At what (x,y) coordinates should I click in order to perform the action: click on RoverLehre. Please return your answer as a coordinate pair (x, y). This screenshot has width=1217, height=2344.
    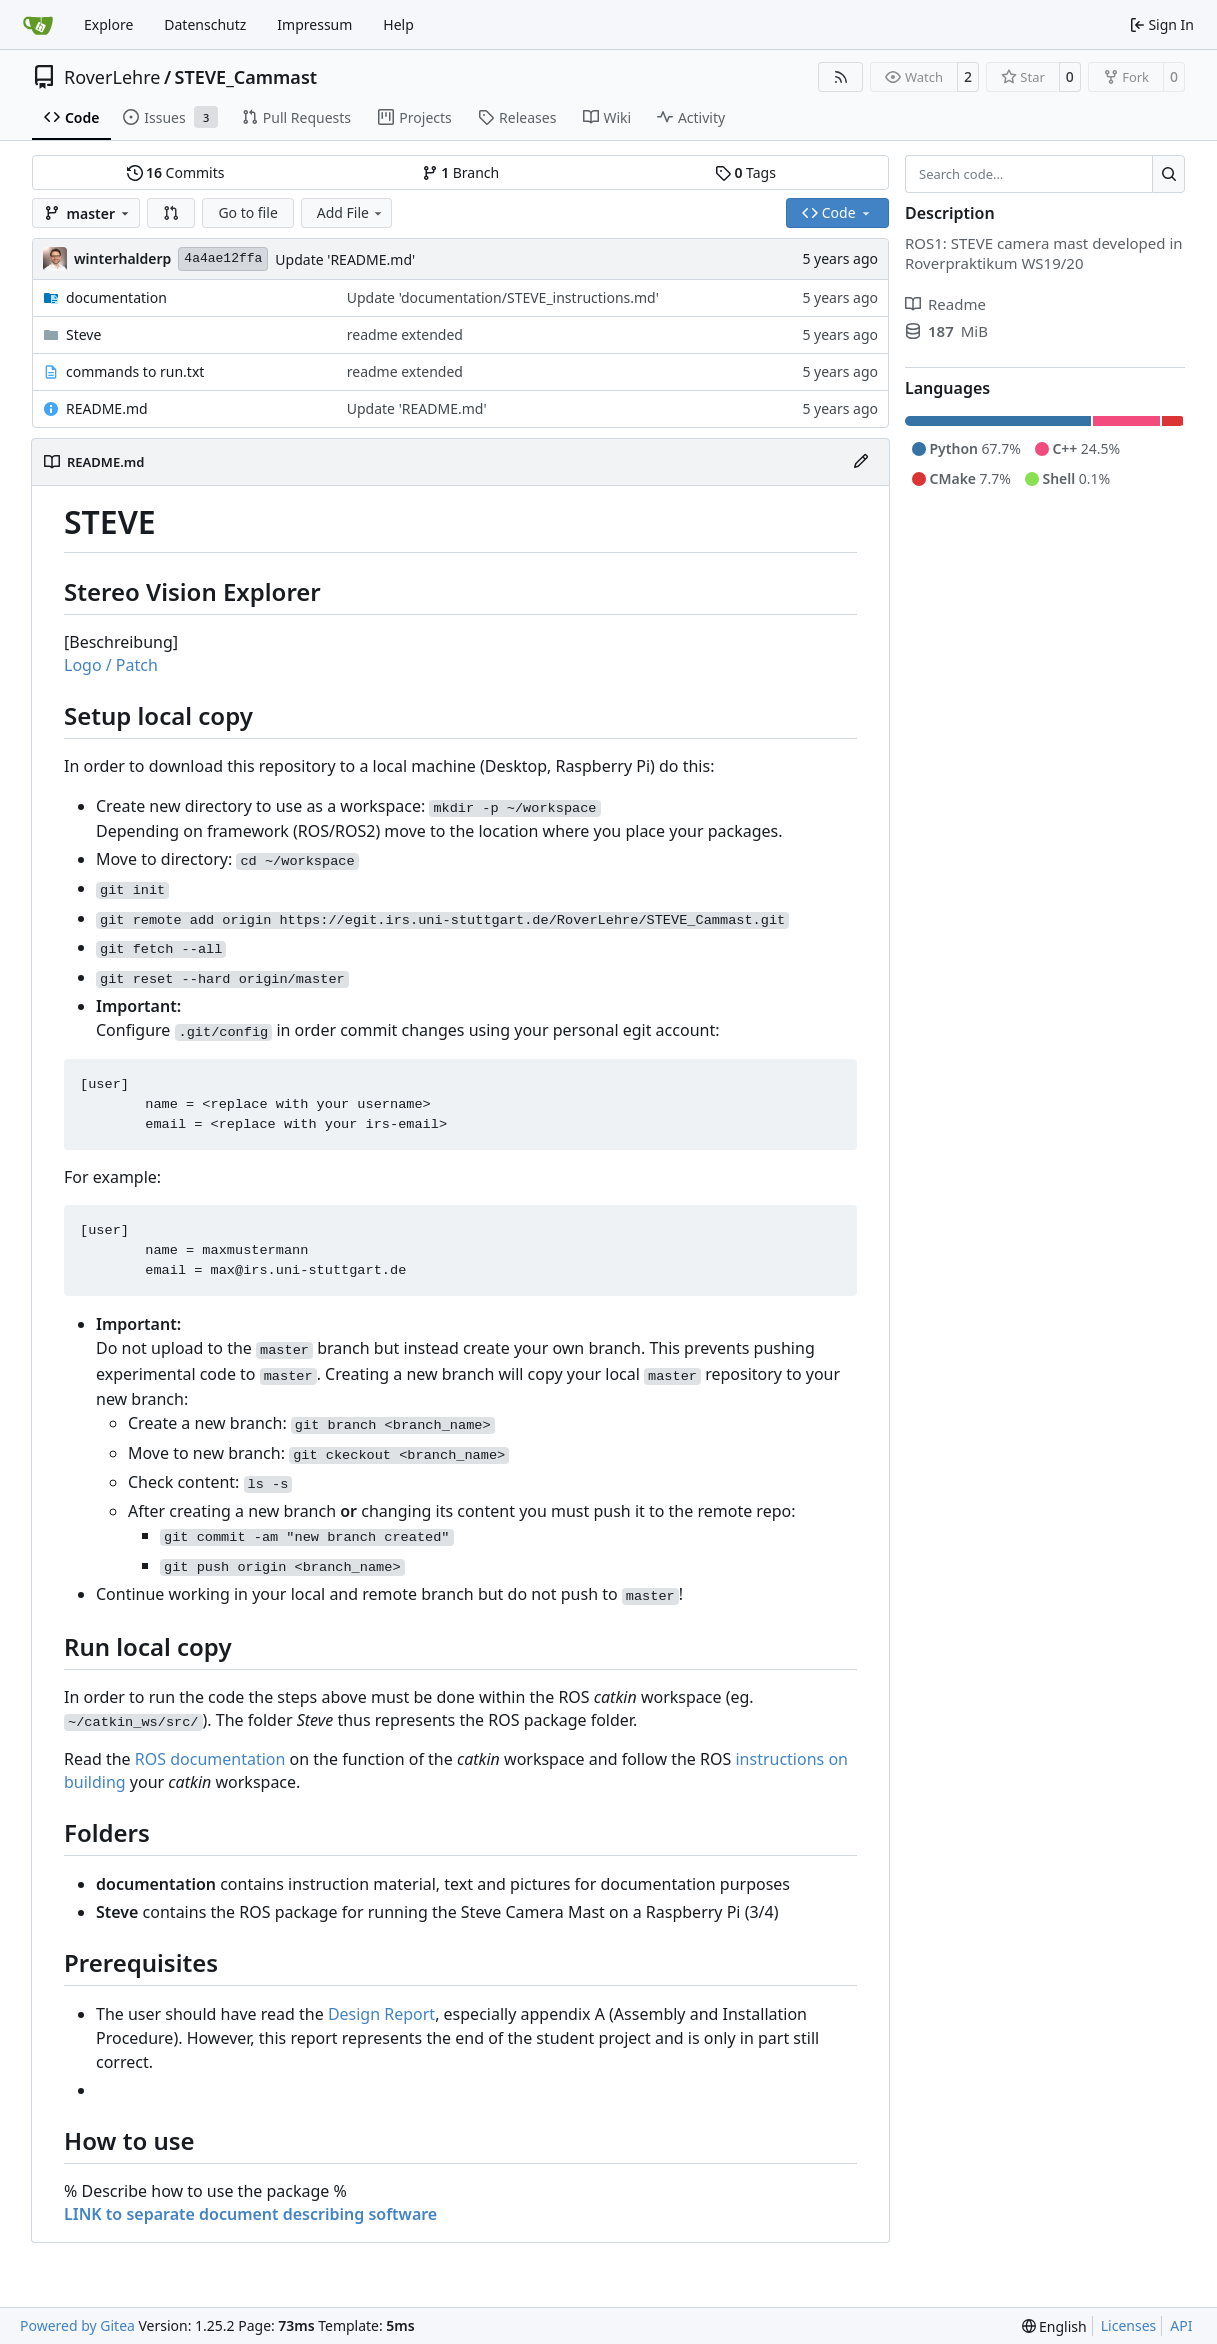
    Looking at the image, I should click on (112, 77).